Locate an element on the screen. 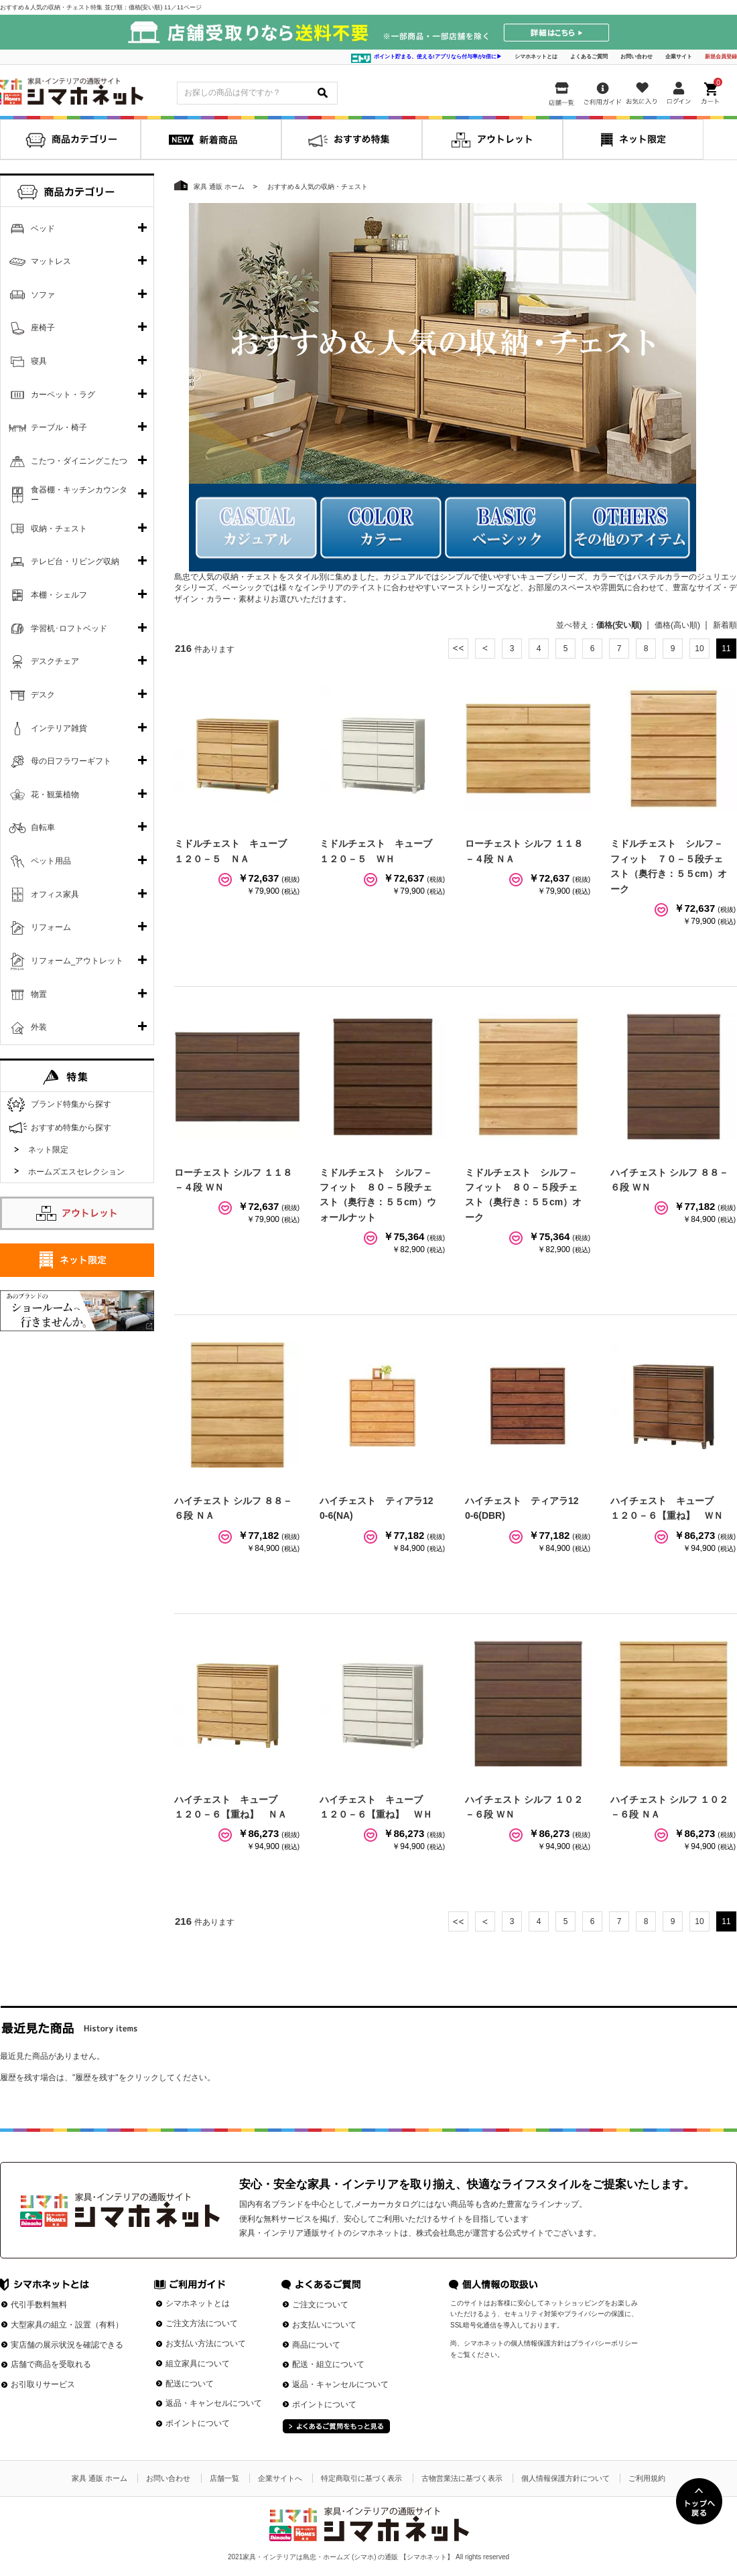 The image size is (737, 2576). 価格(高い順) is located at coordinates (677, 625).